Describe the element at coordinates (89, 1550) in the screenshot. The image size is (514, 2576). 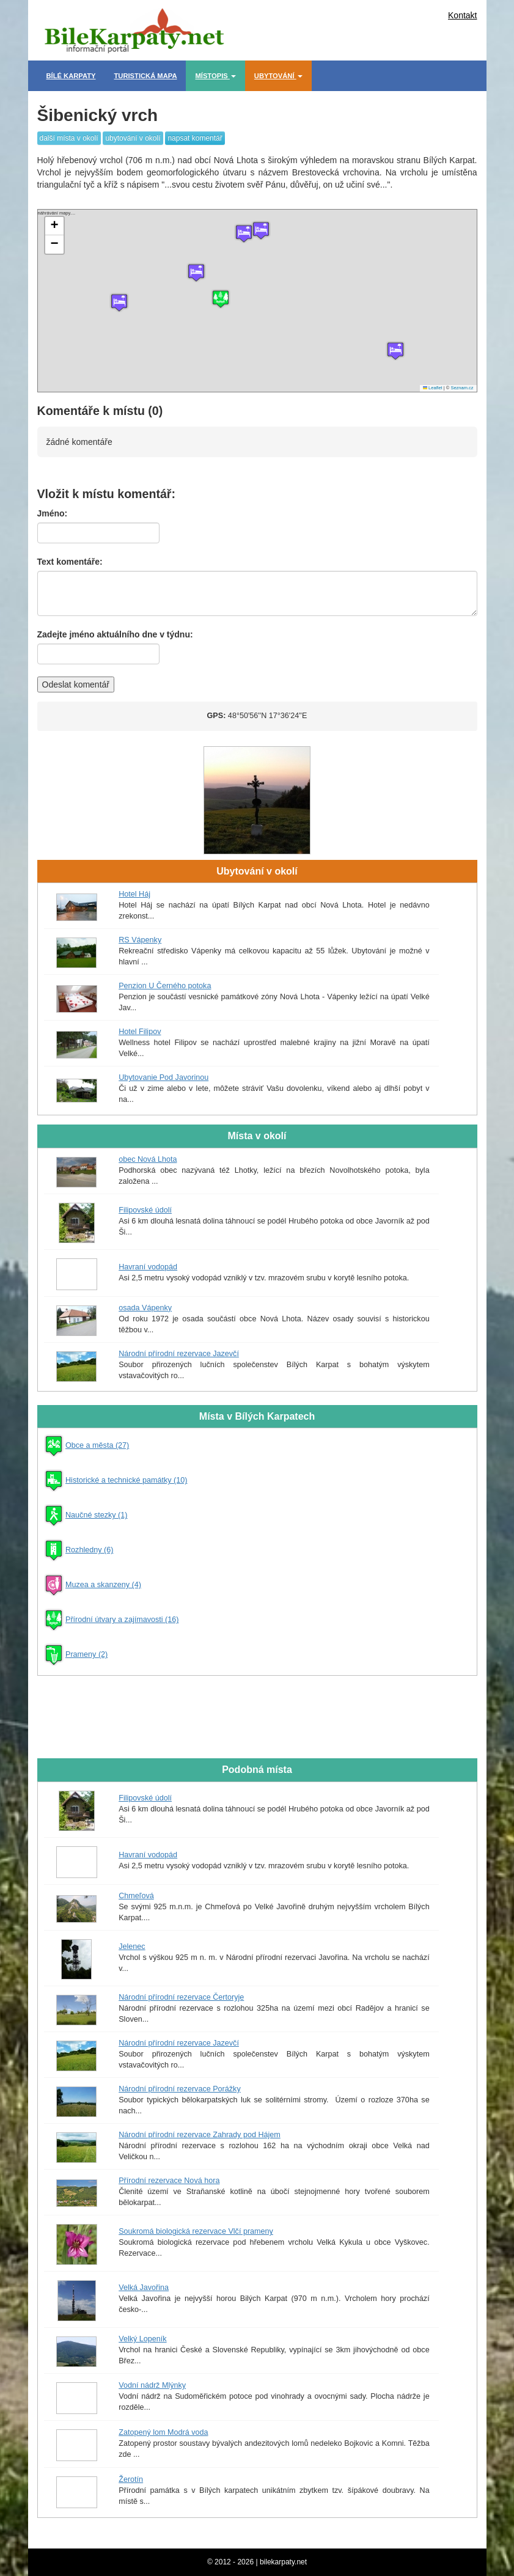
I see `Rozhledny (6)` at that location.